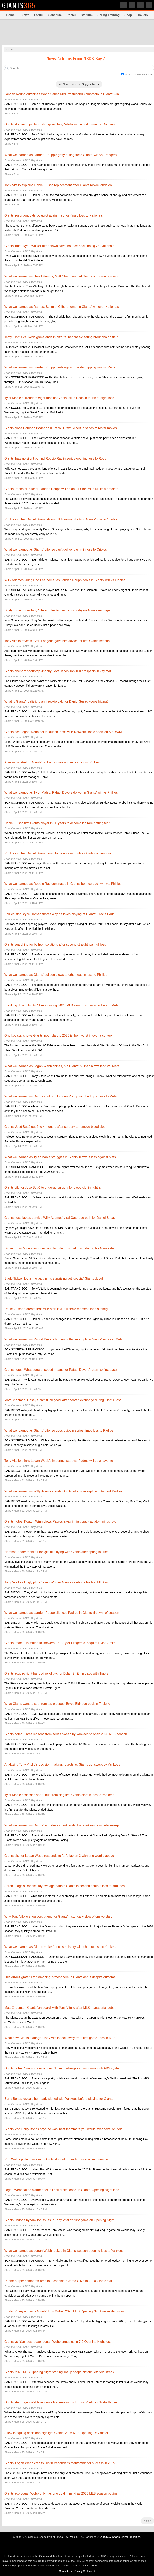  Describe the element at coordinates (61, 306) in the screenshot. I see `What we learned as Ramos, Schmitt, Gilbert homer in Giants' win over Nationals` at that location.